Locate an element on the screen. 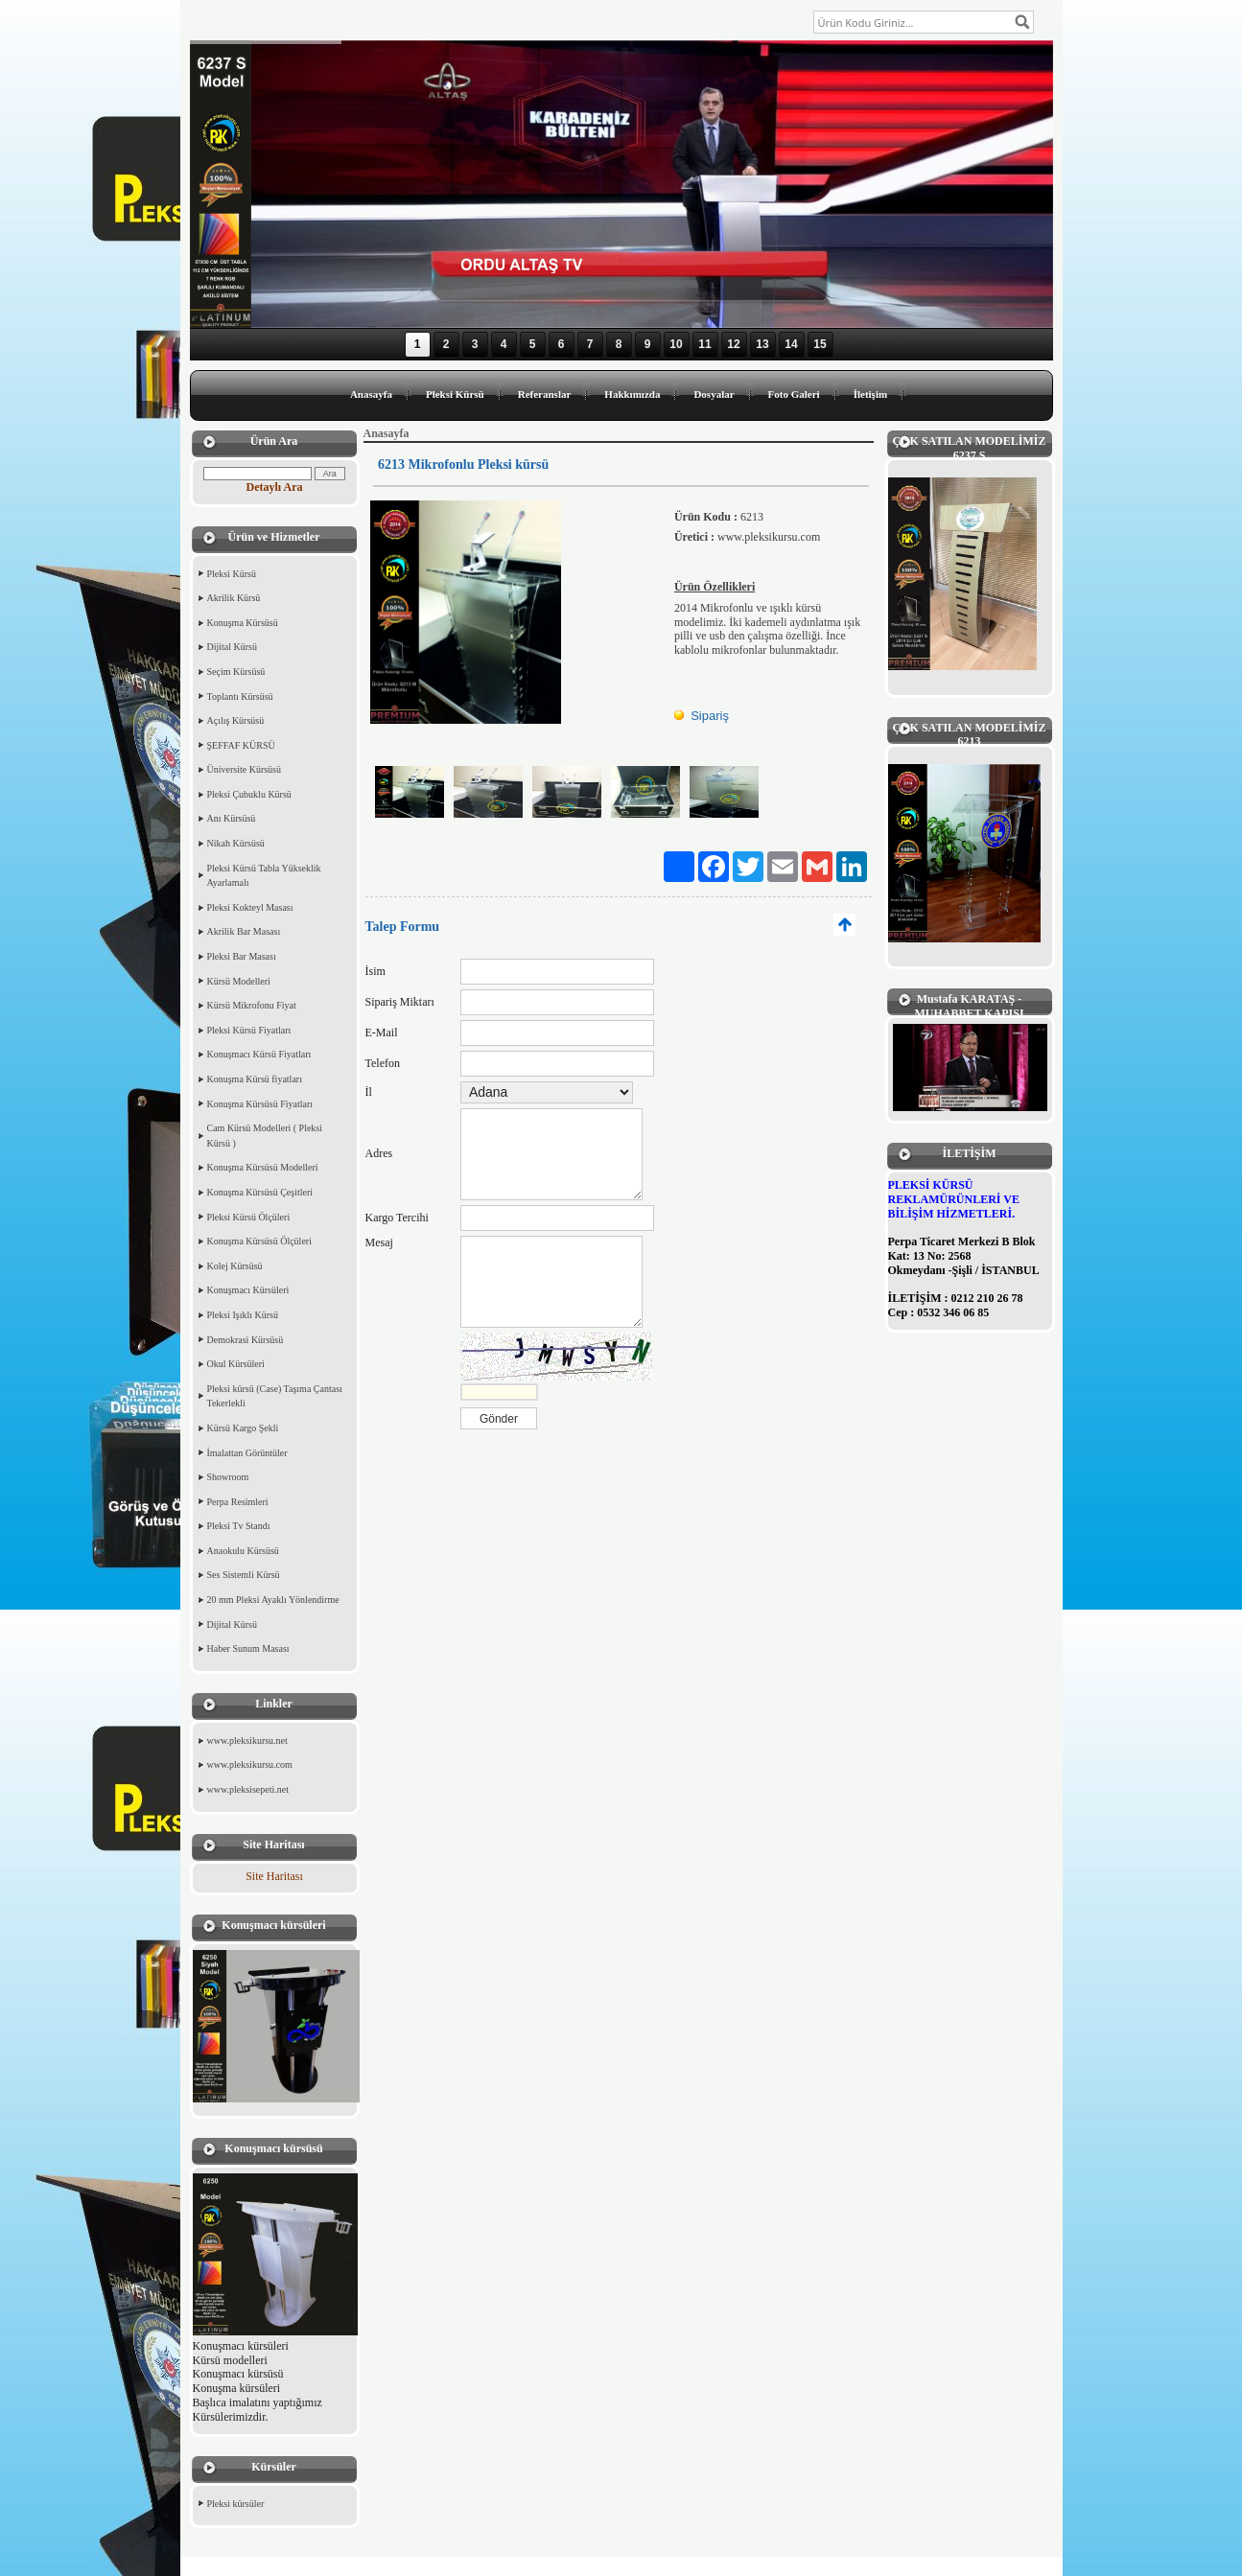  Okul Kürsüleri is located at coordinates (236, 1363).